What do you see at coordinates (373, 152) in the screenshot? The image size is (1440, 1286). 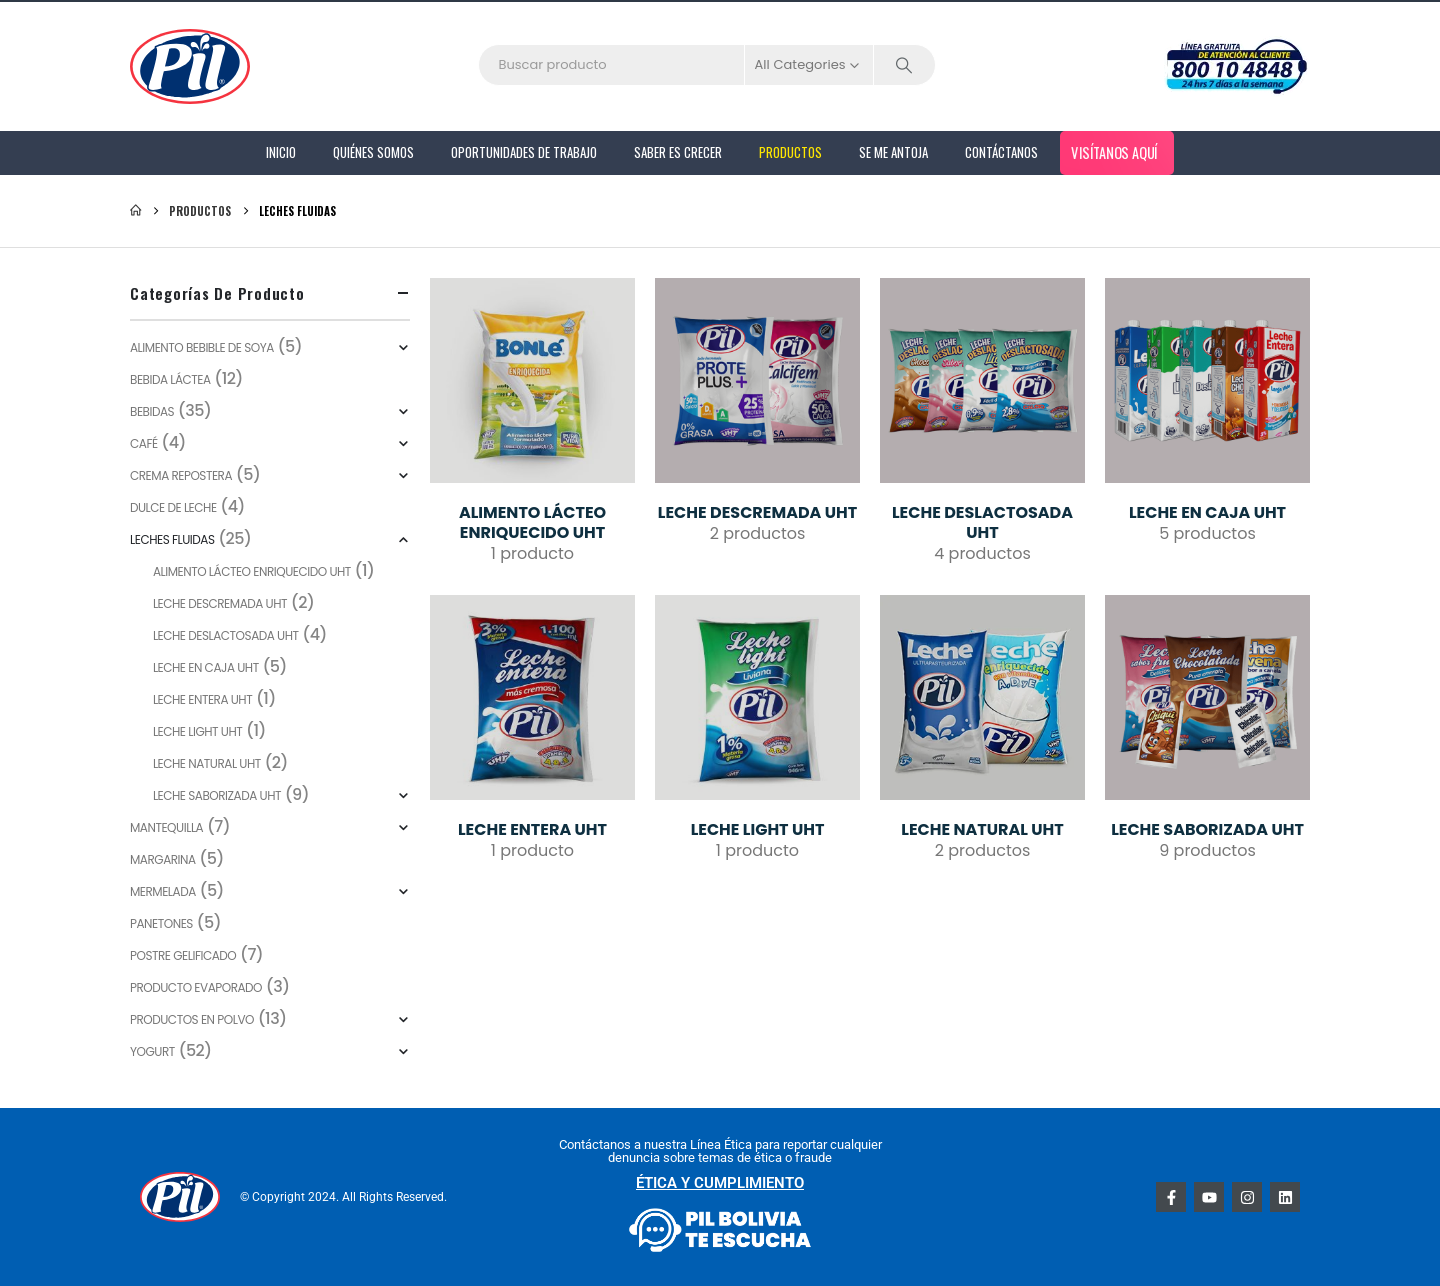 I see `Quiénes Somos` at bounding box center [373, 152].